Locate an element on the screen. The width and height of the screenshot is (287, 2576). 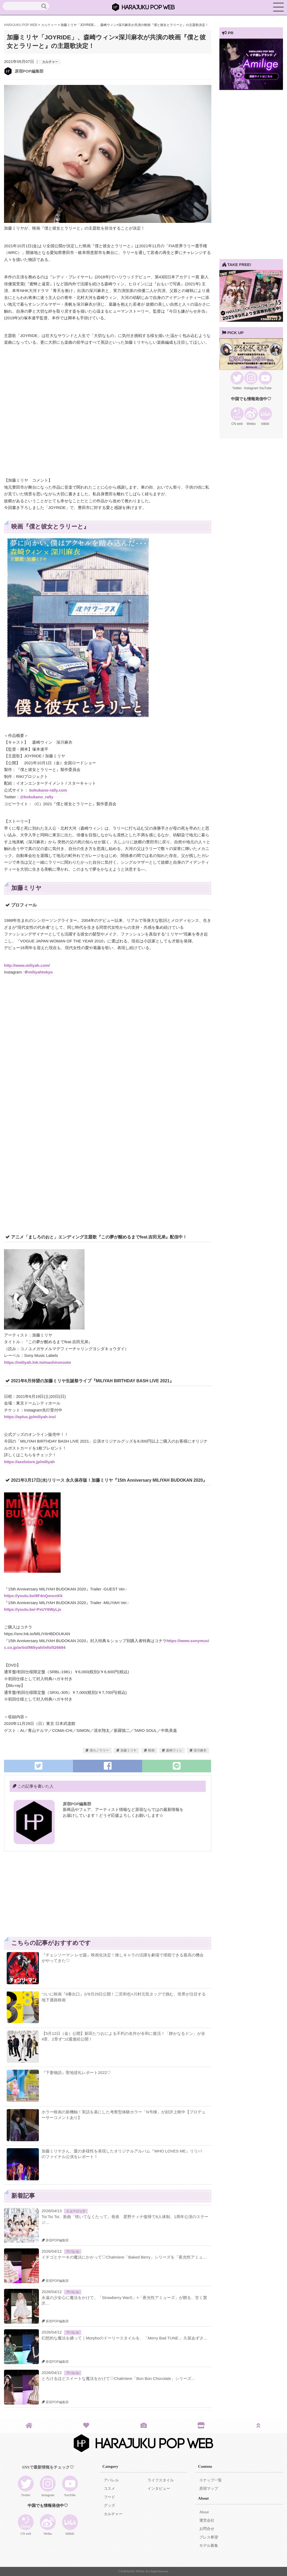
コスメ is located at coordinates (109, 2489).